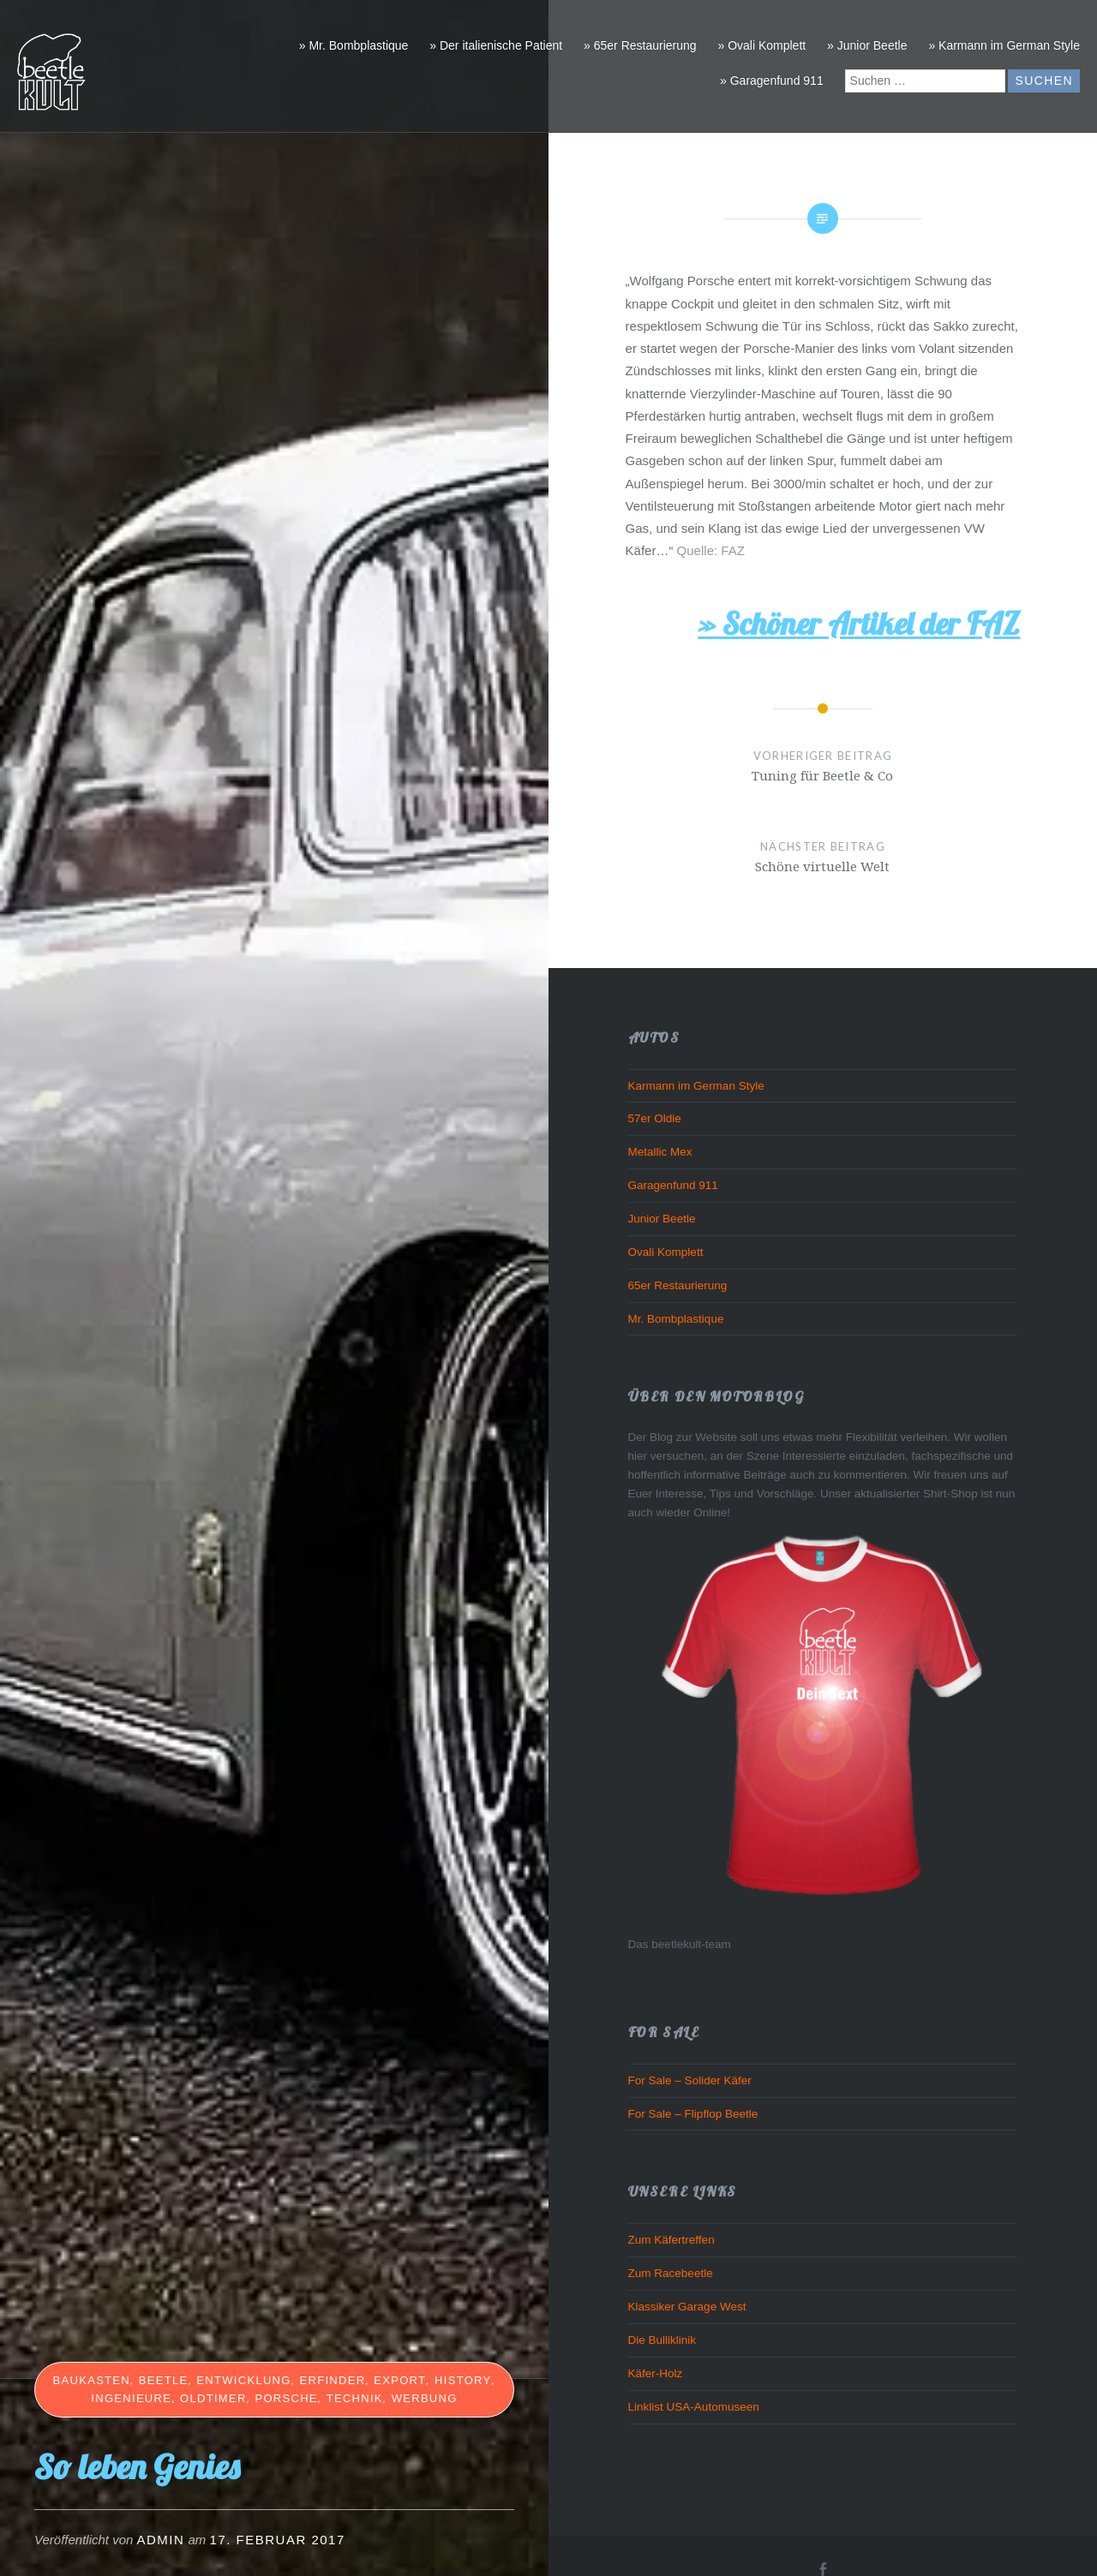 The image size is (1097, 2576). What do you see at coordinates (654, 1118) in the screenshot?
I see `57er Oldie` at bounding box center [654, 1118].